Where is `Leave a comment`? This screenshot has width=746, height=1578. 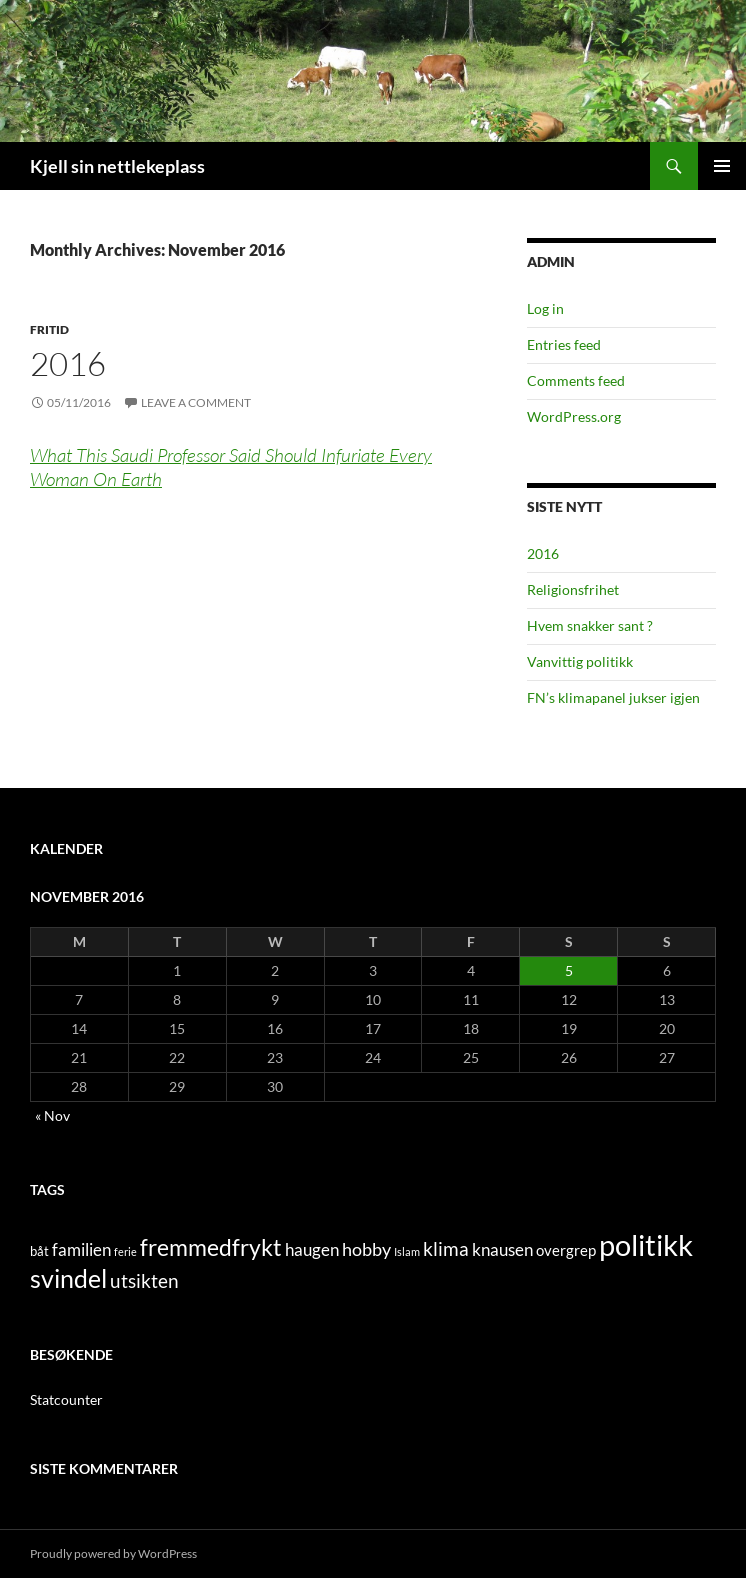
Leave a comment is located at coordinates (196, 402).